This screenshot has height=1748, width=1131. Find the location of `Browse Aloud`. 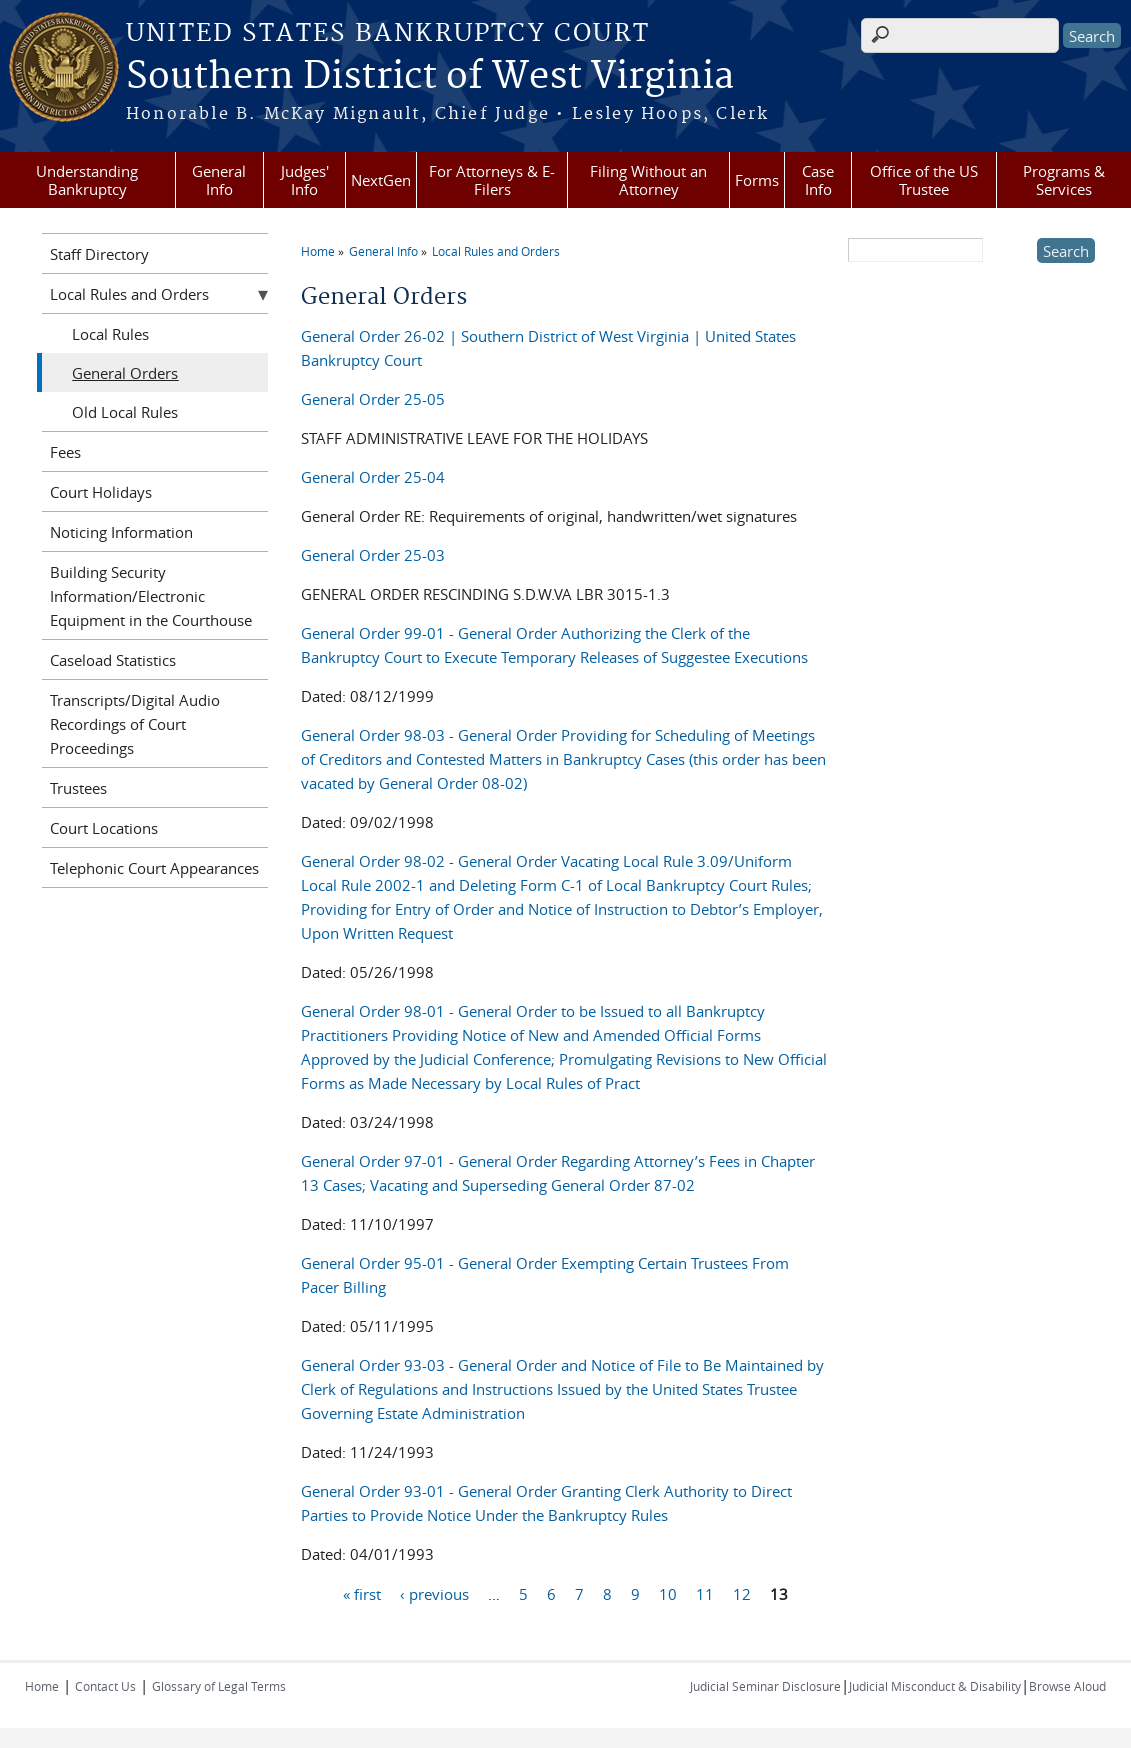

Browse Aloud is located at coordinates (1067, 1686).